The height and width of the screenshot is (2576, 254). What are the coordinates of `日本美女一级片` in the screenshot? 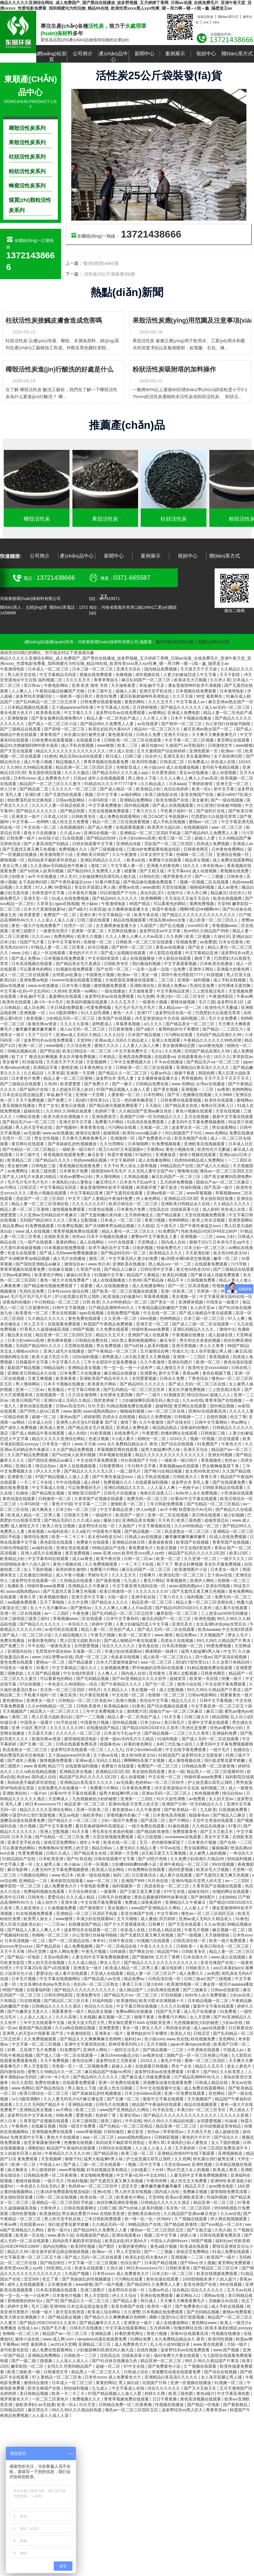 It's located at (57, 1444).